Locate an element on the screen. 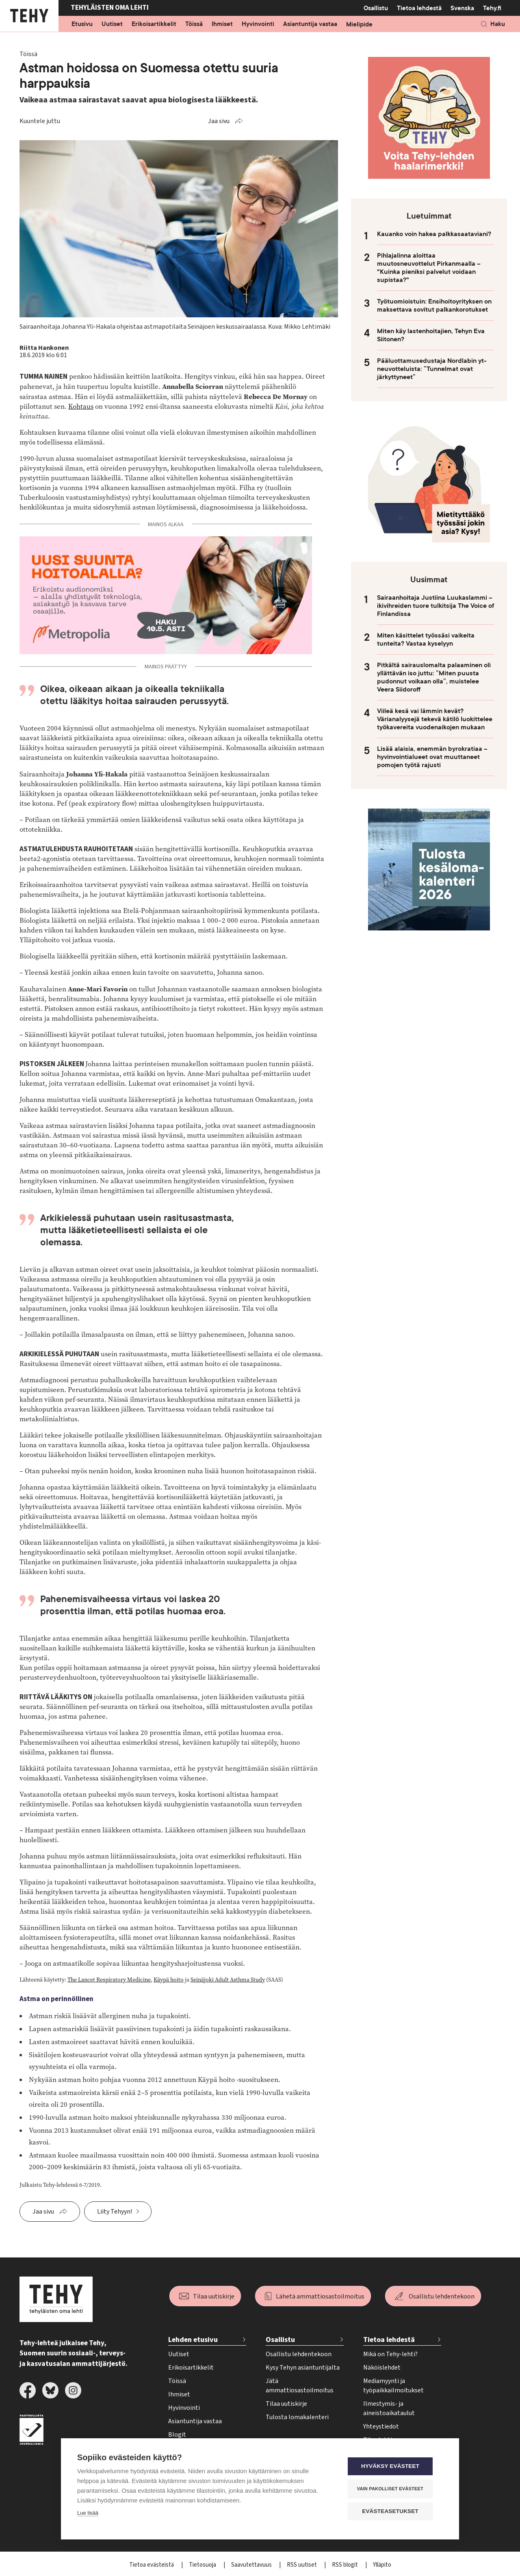 The width and height of the screenshot is (520, 2576). Mediamyynti ja työpaikkailmoitukset is located at coordinates (393, 2386).